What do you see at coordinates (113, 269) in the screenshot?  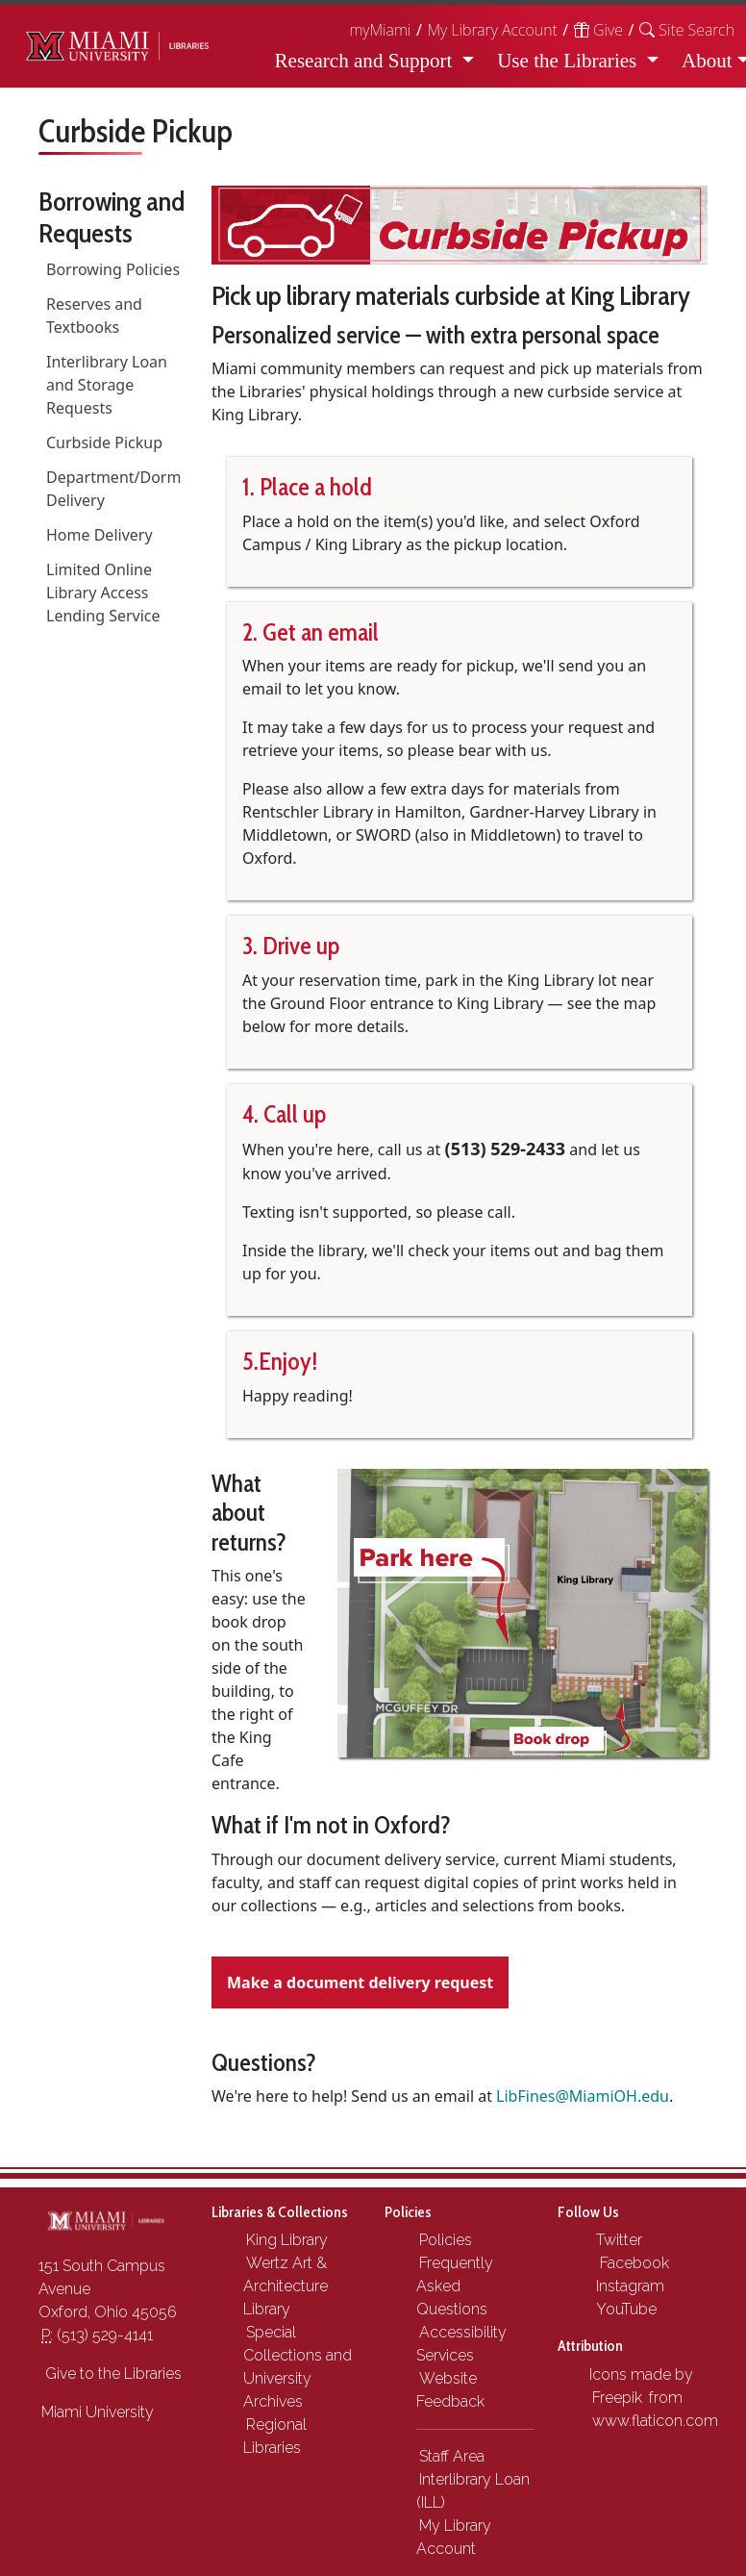 I see `Borrowing Policies` at bounding box center [113, 269].